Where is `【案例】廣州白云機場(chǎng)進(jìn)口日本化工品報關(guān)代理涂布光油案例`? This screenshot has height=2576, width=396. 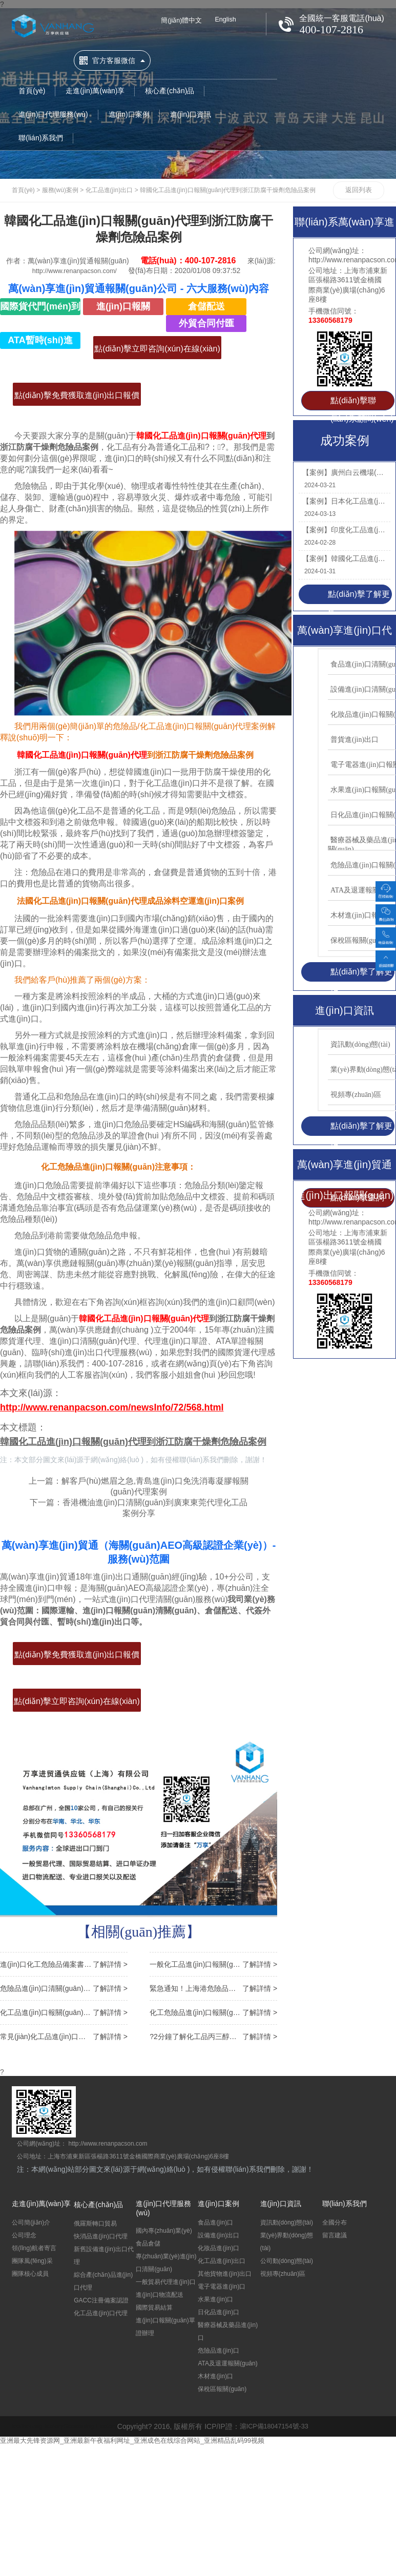
【案例】廣州白云機場(chǎng)進(jìn)口日本化工品報關(guān)代理涂布光油案例 is located at coordinates (343, 472).